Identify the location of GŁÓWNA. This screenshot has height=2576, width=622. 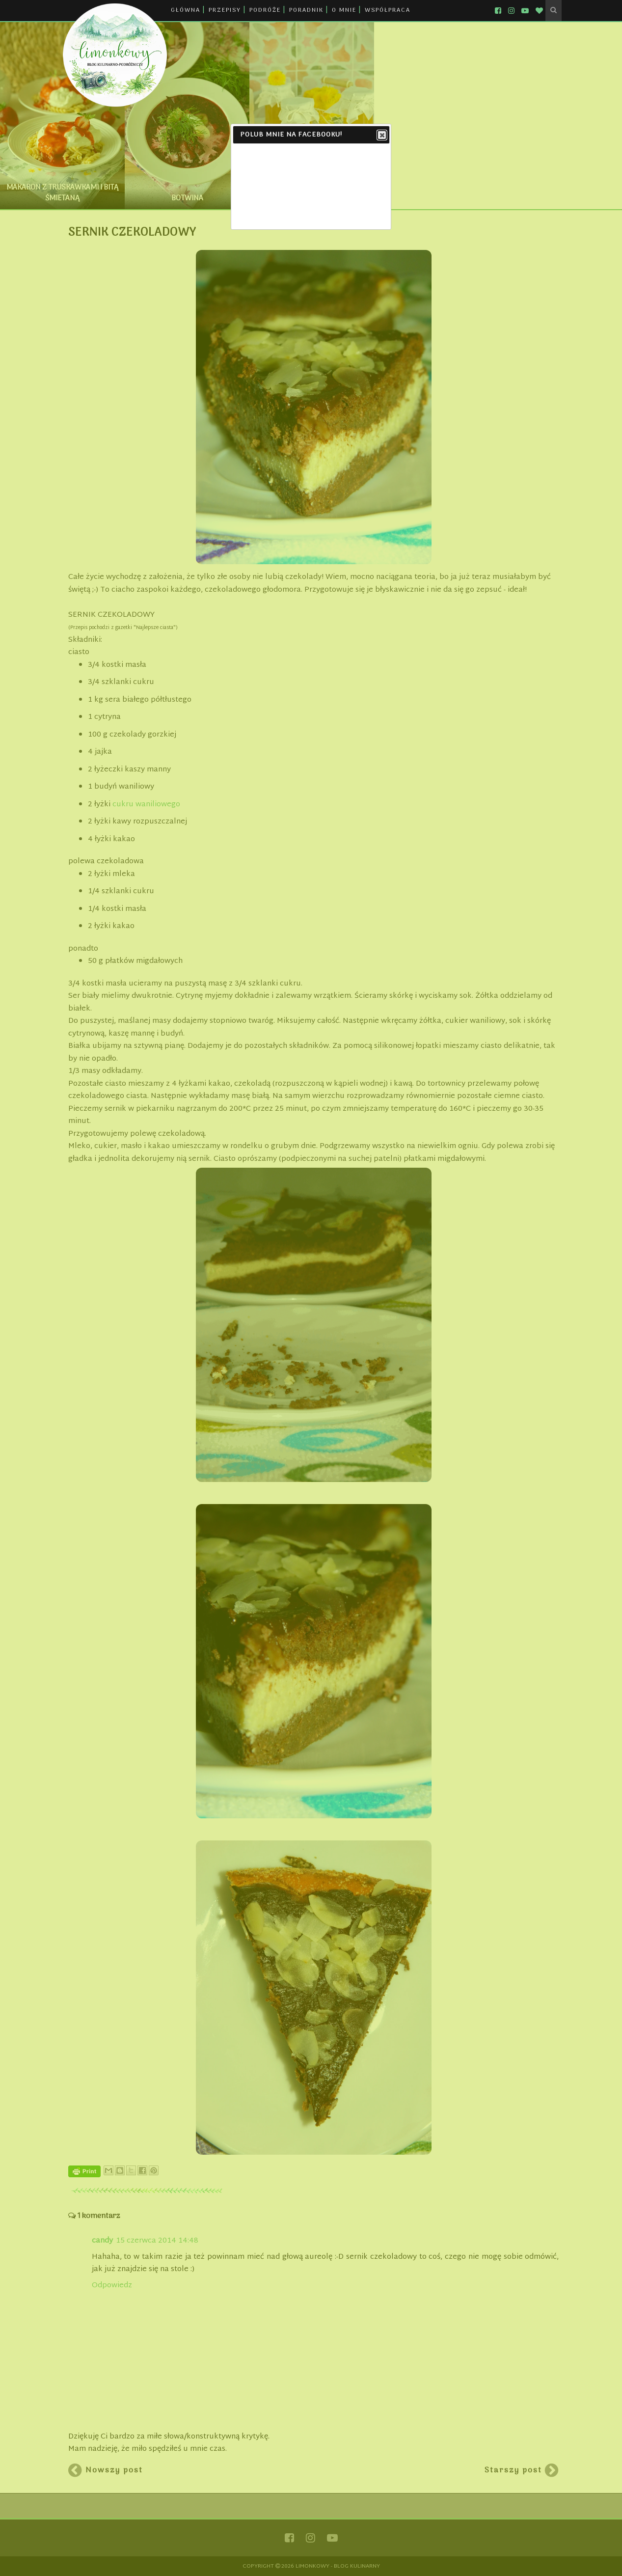
(185, 10).